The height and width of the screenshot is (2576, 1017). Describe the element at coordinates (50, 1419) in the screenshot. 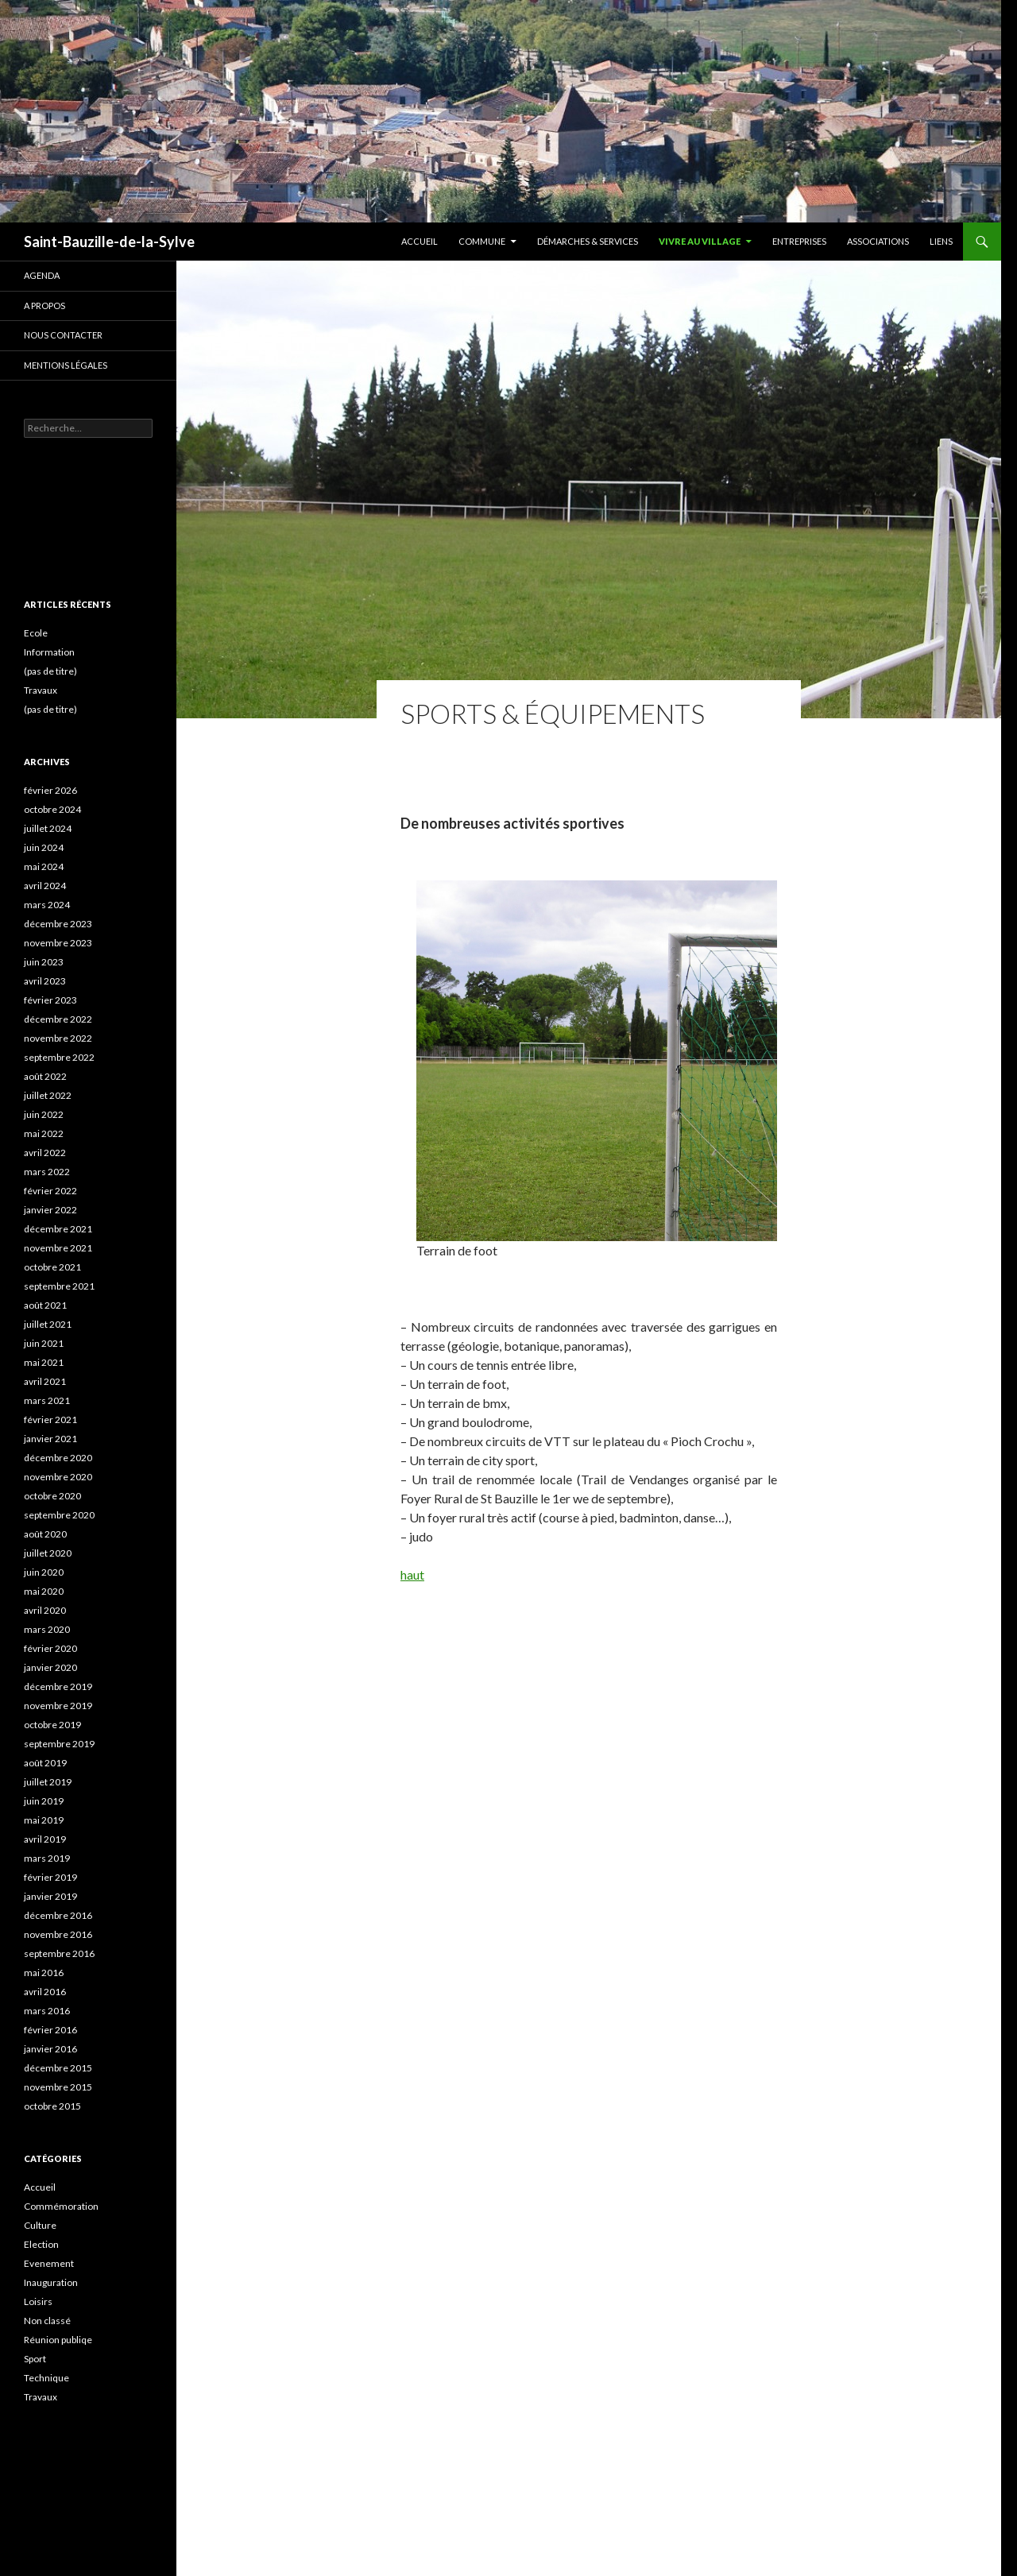

I see `février 2021` at that location.